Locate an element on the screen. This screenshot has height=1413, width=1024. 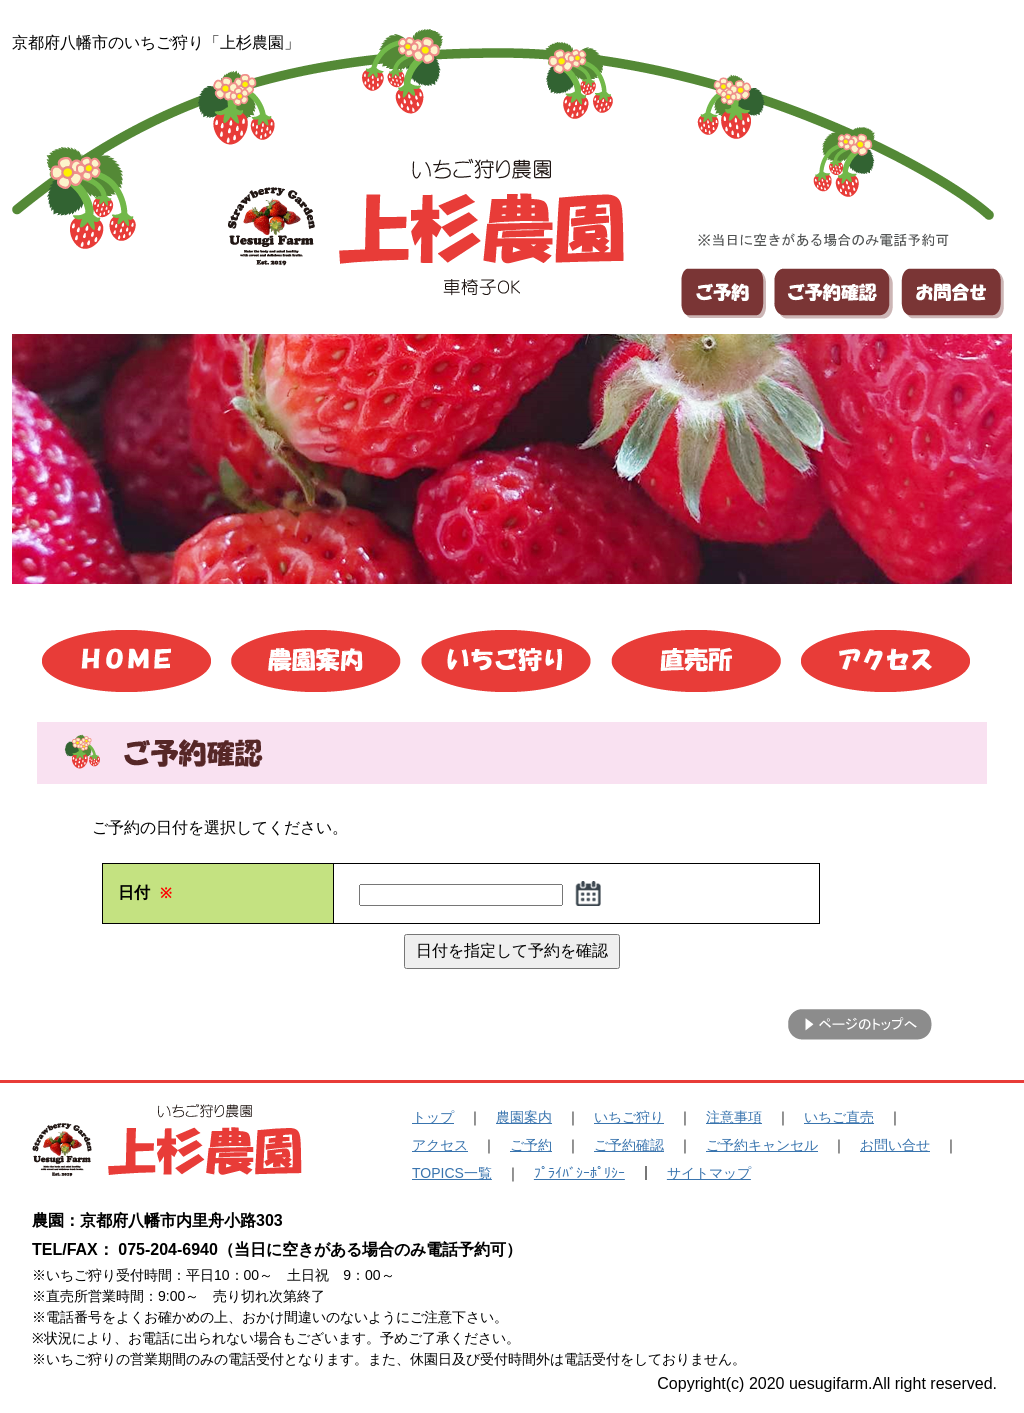
お問い合せ is located at coordinates (895, 1145).